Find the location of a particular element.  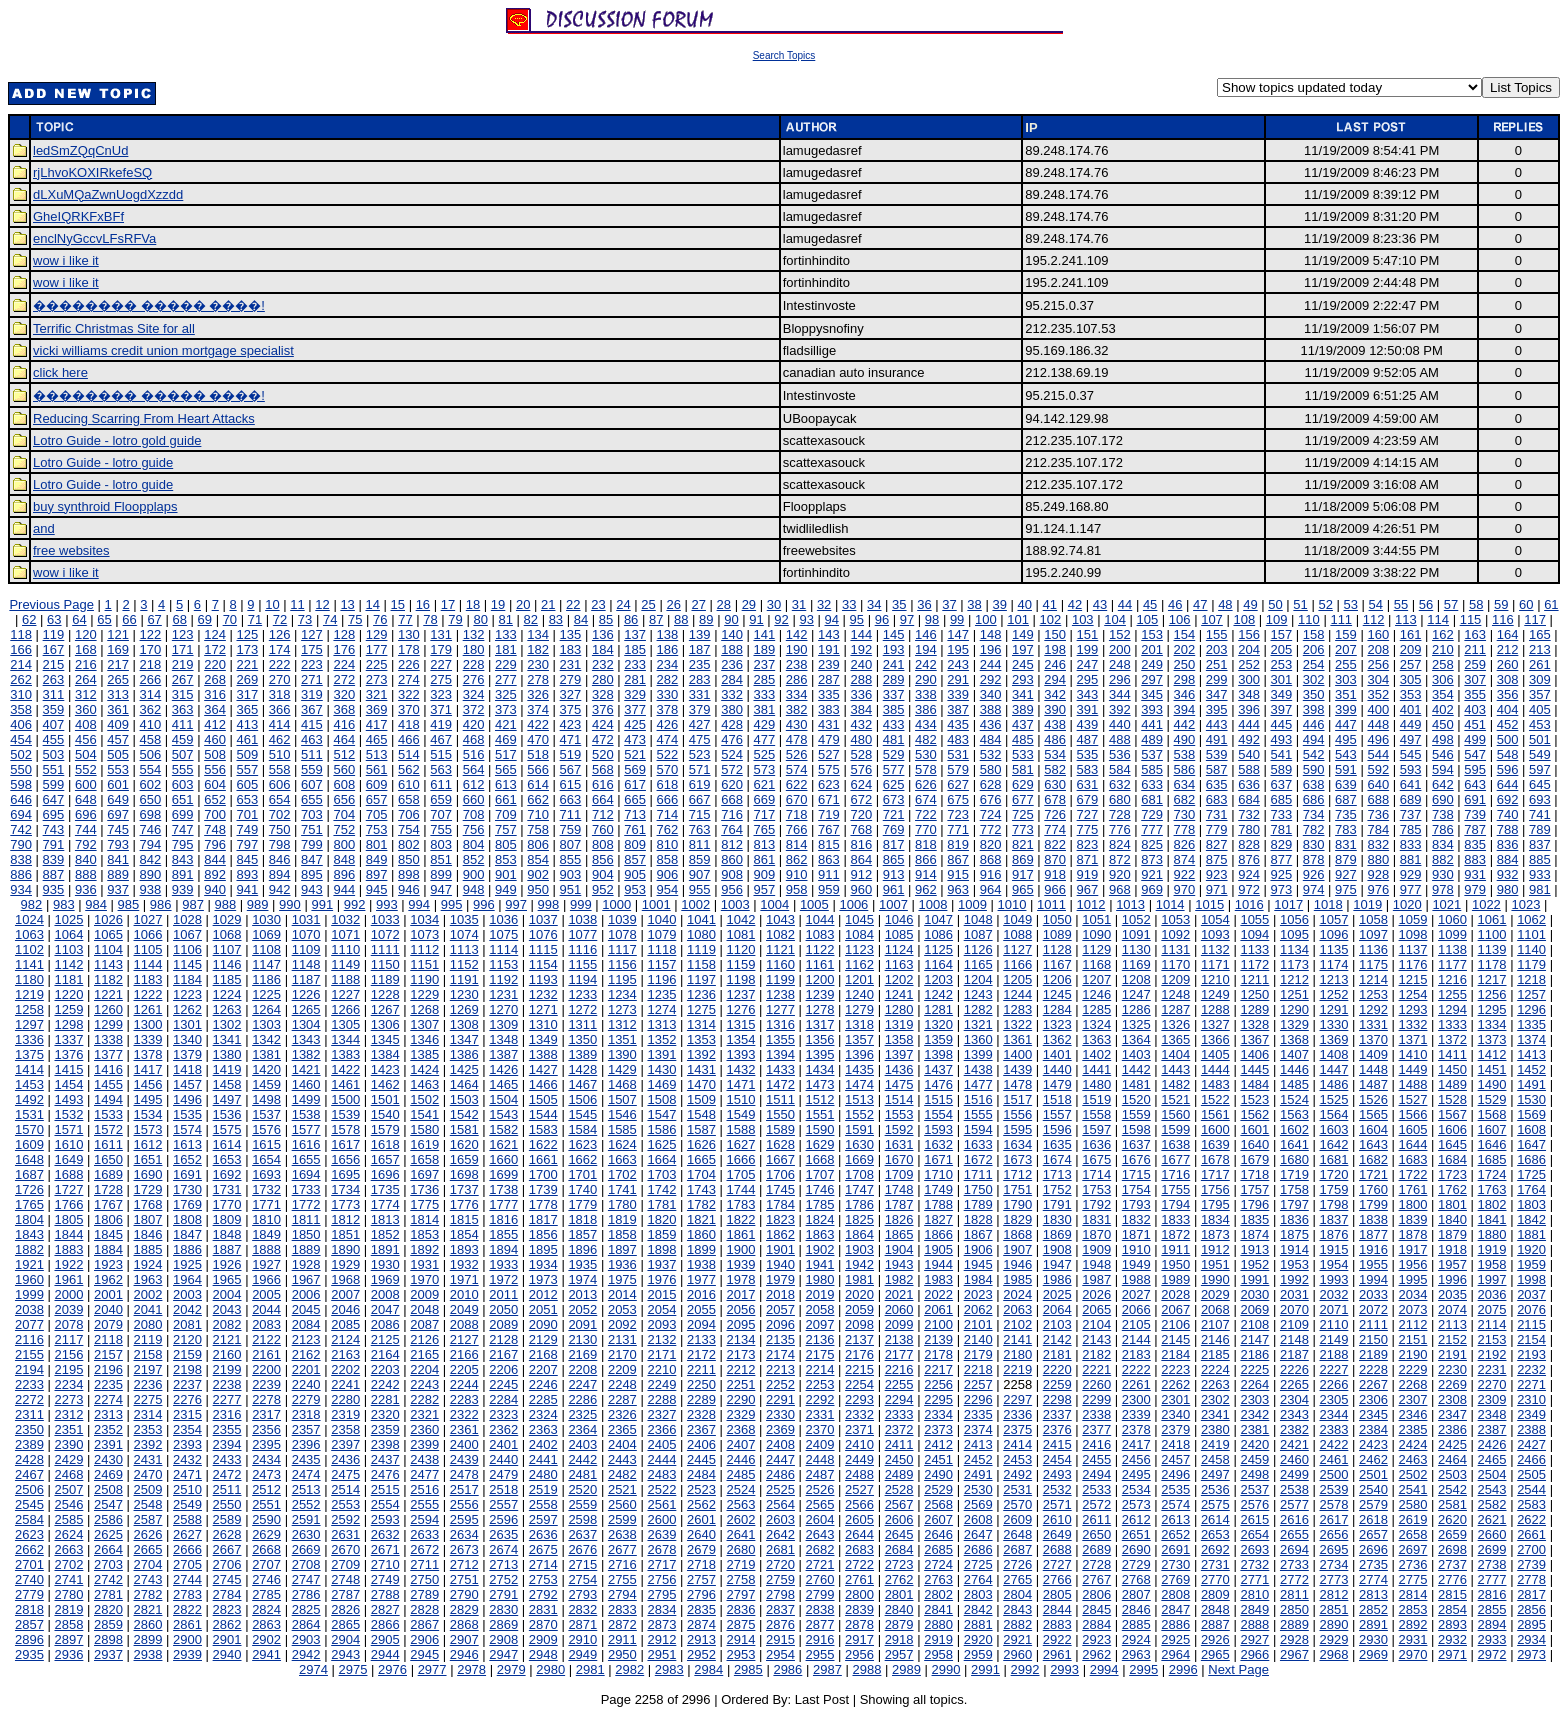

1010 is located at coordinates (1012, 904).